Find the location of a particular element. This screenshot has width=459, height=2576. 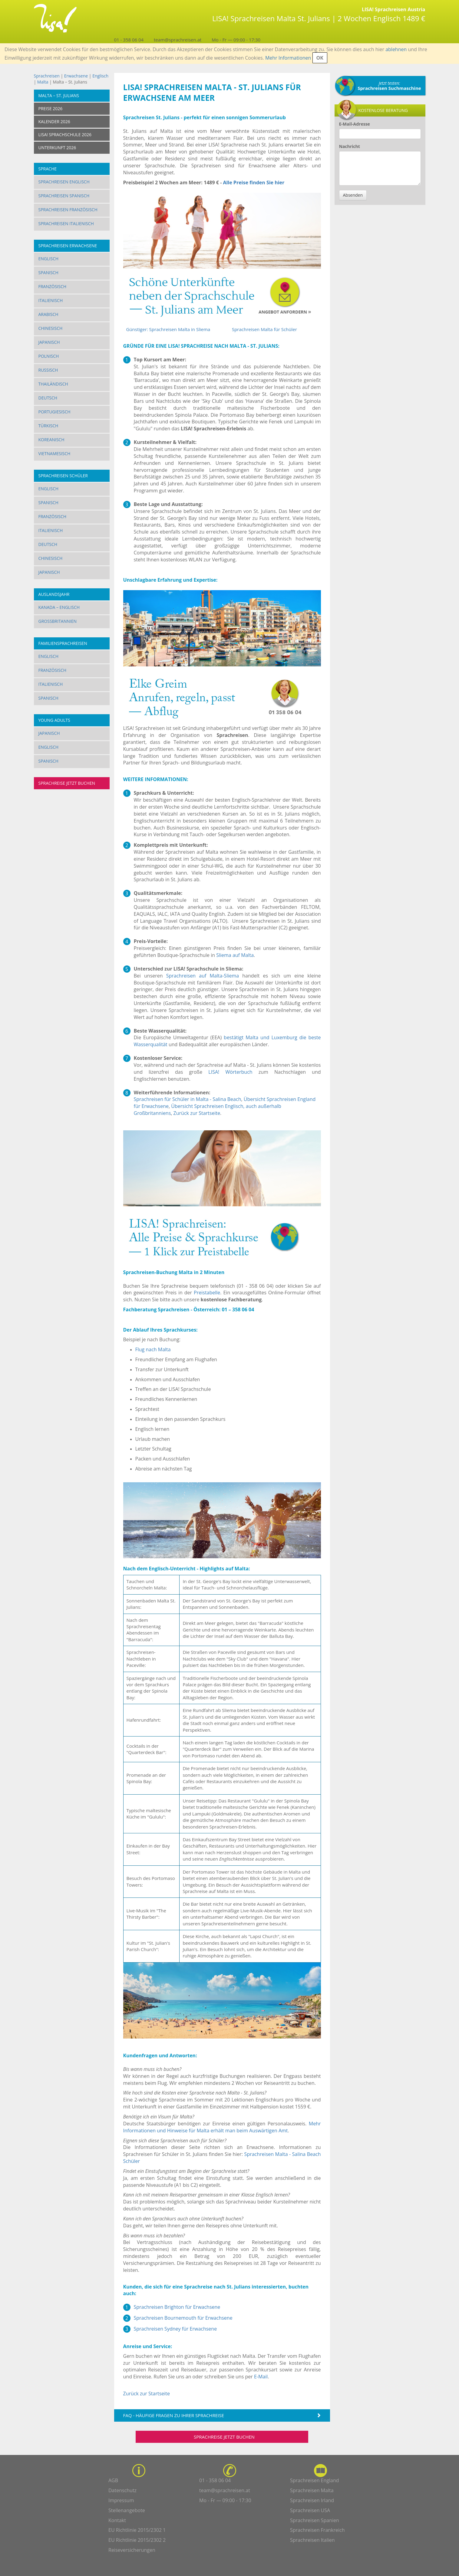

PREISE 2026 is located at coordinates (50, 108).